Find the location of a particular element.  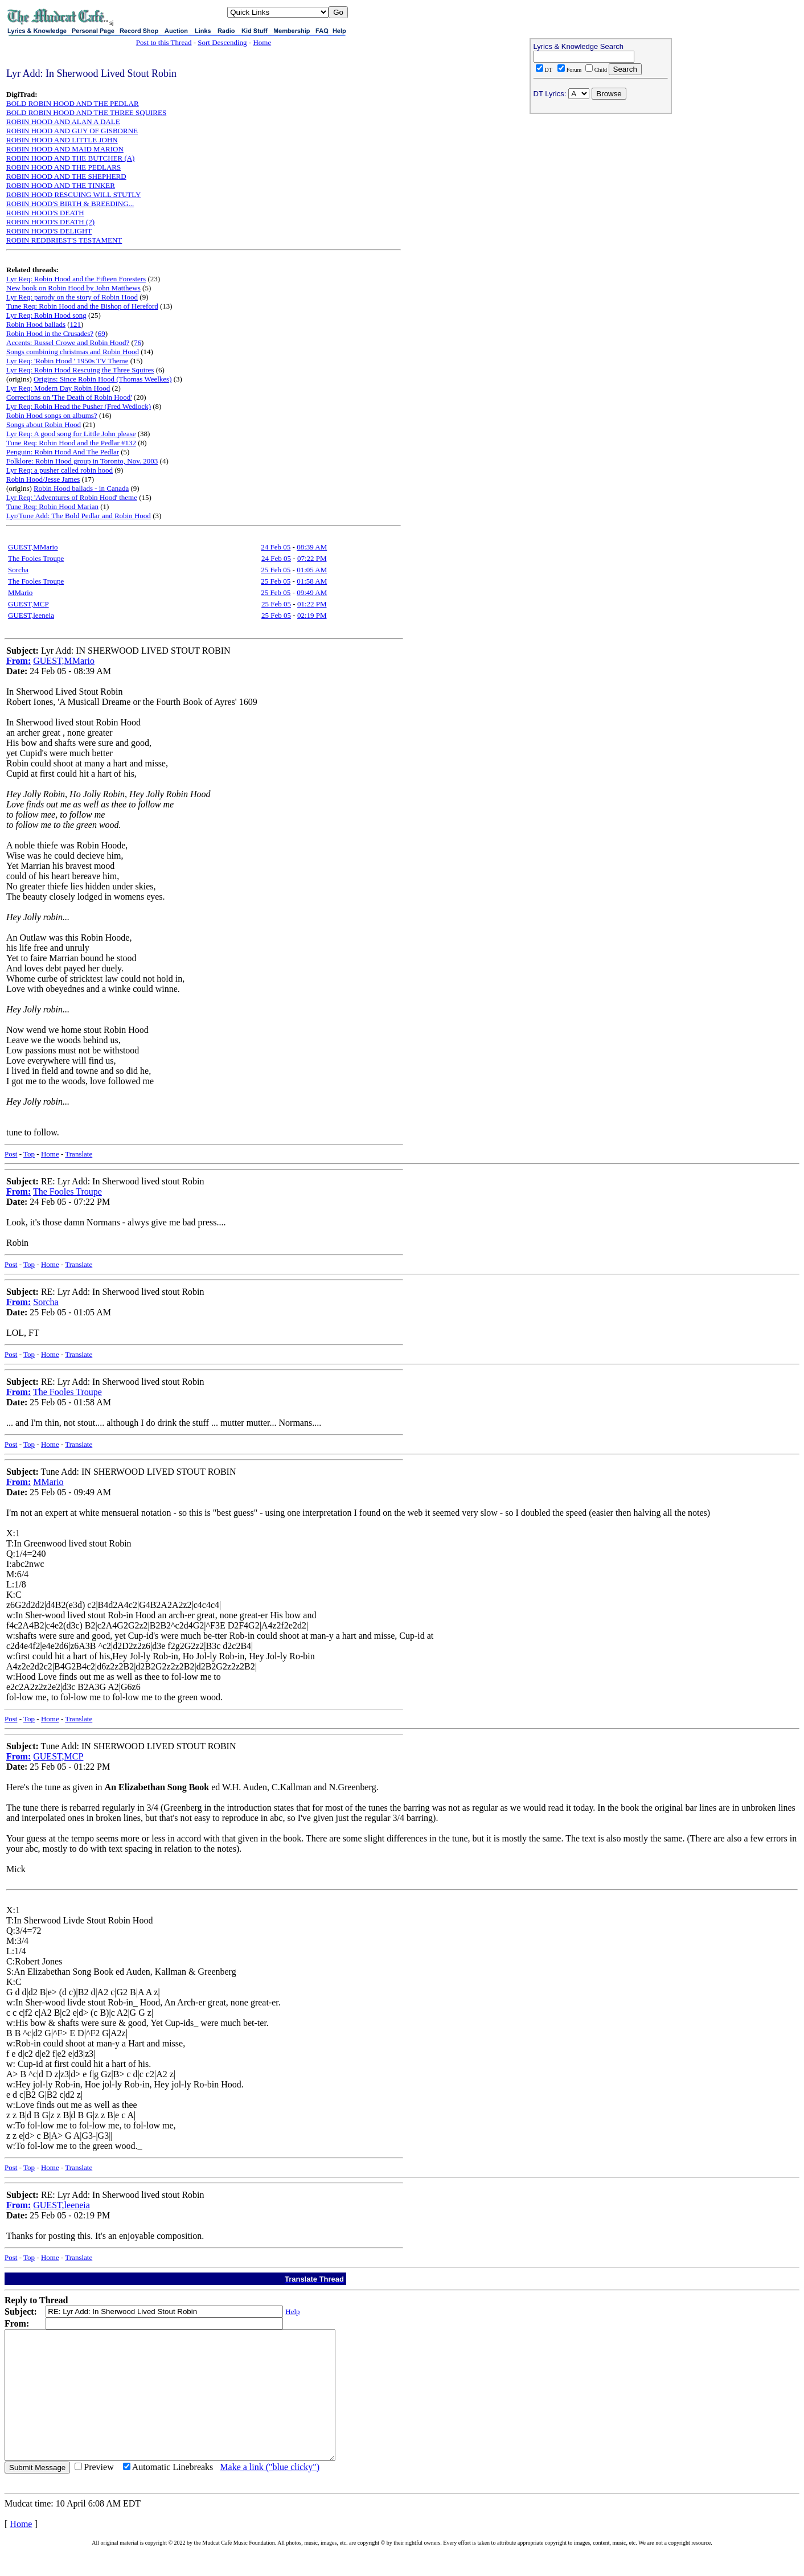

Robin Hood/Jesse James is located at coordinates (43, 479).